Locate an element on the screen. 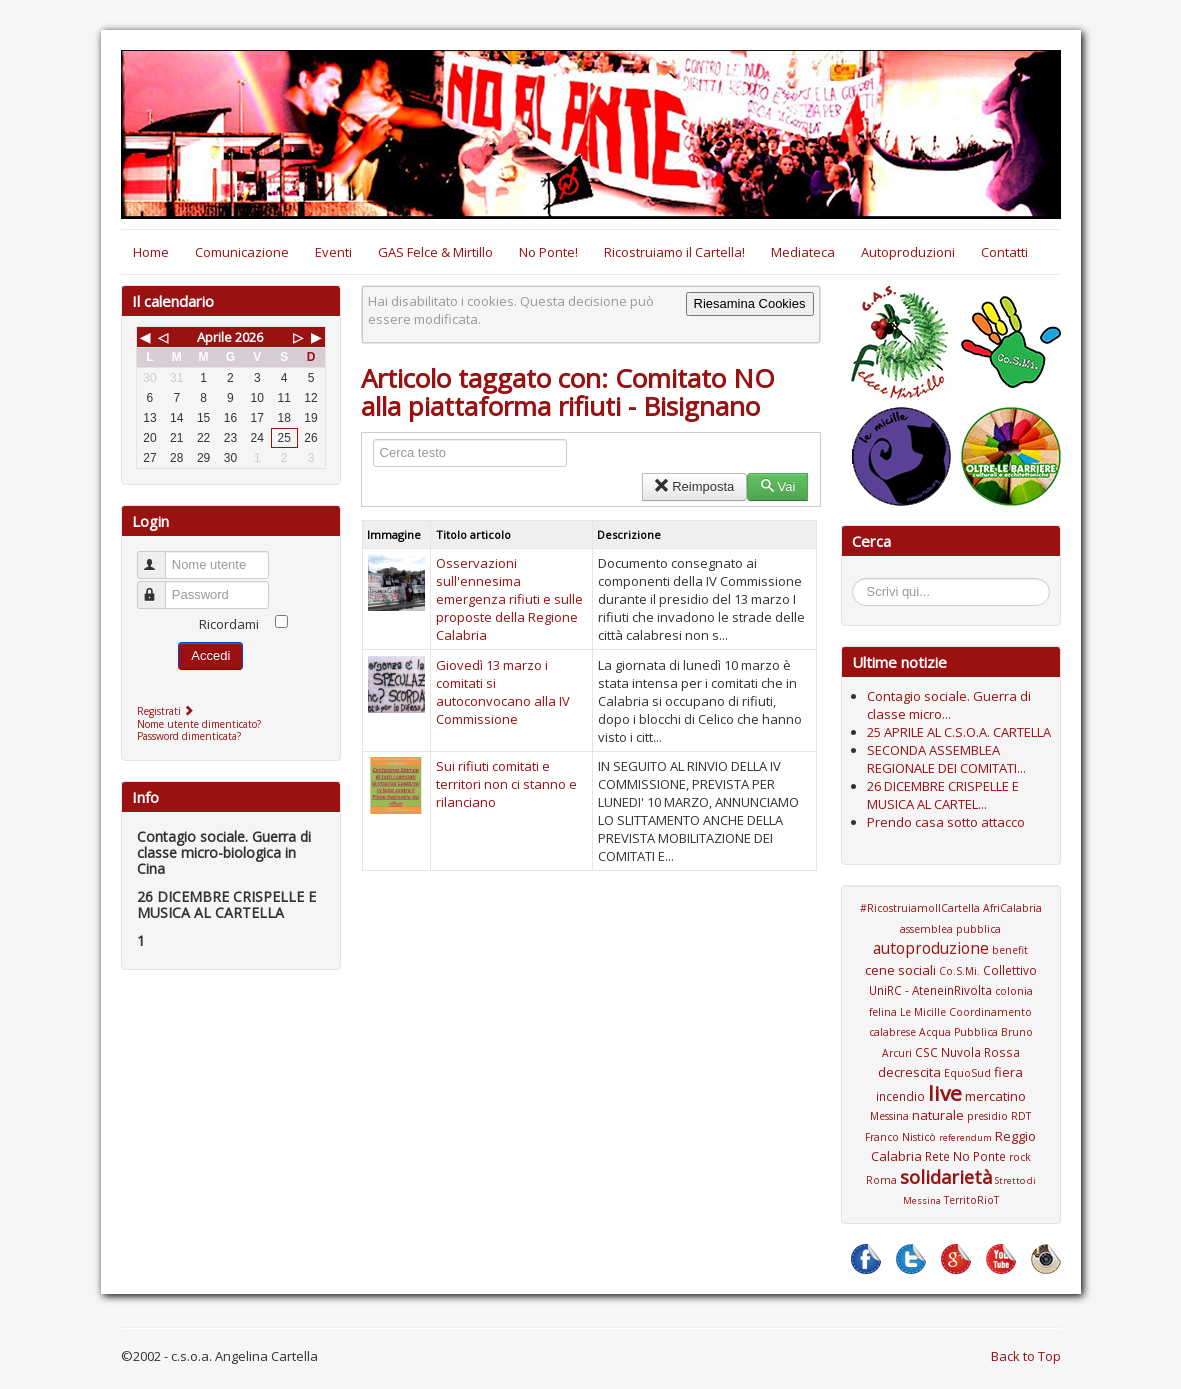 This screenshot has height=1389, width=1181. 25 APRILE AL C.S.O.A. CARTELLA is located at coordinates (959, 732).